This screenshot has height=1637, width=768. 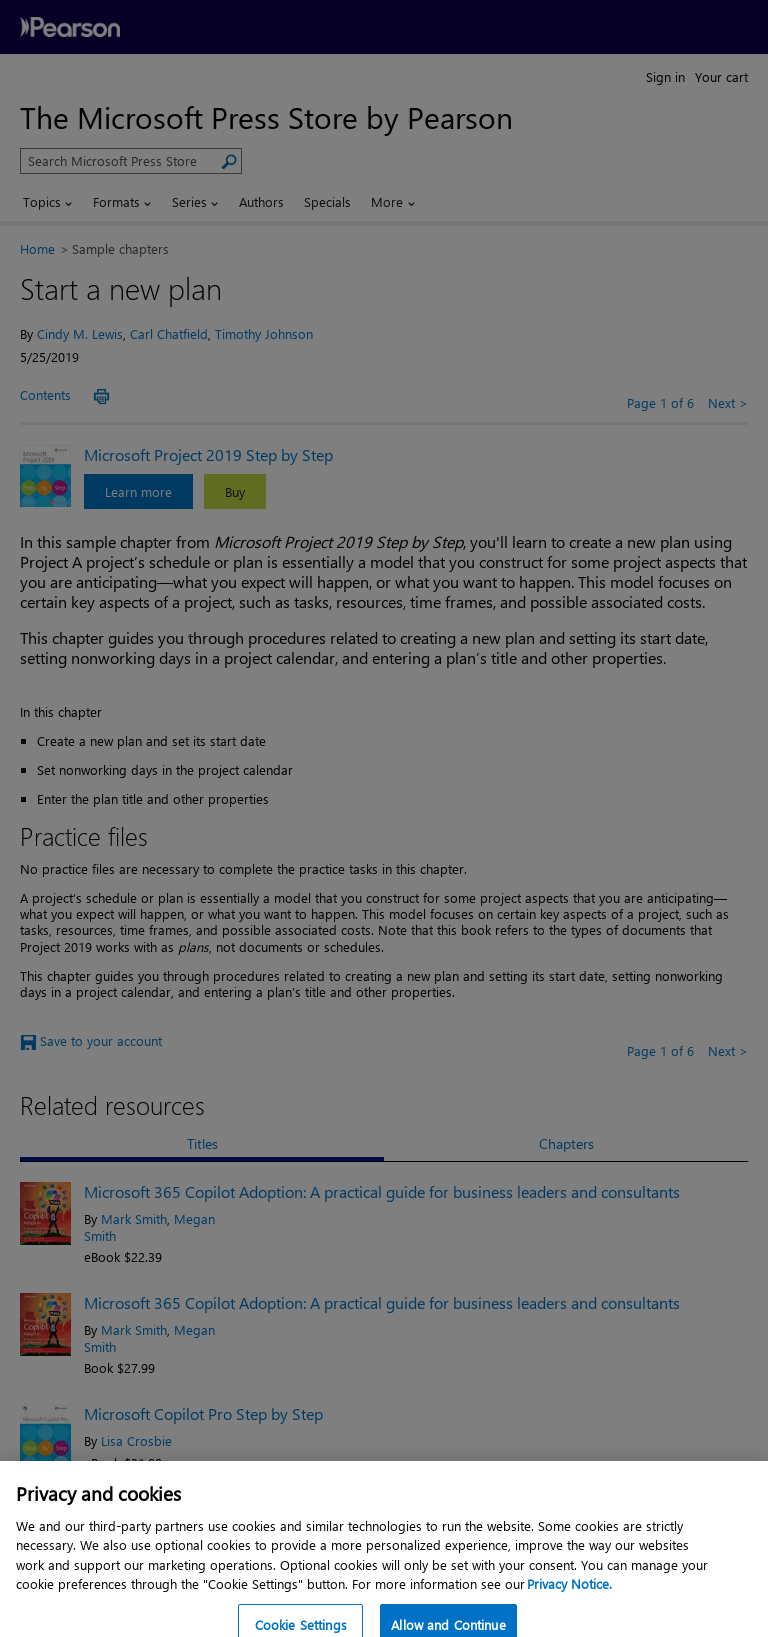 I want to click on Privacy Notice. [Privacy Notice, opens in a new tab], so click(x=569, y=1602).